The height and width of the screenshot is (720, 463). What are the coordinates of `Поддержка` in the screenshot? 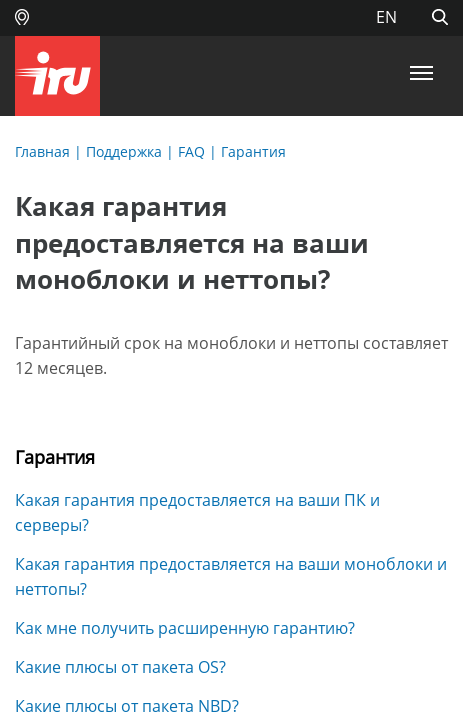 It's located at (124, 151).